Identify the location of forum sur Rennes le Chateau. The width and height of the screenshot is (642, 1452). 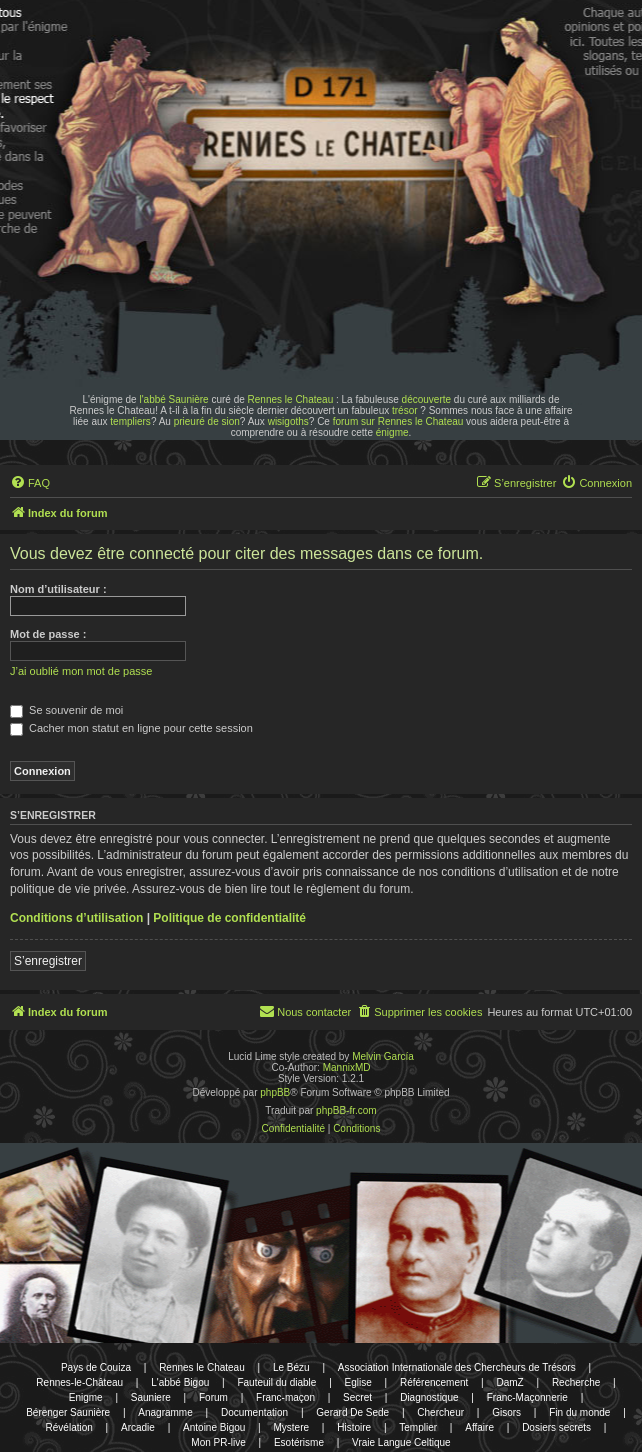
(398, 421).